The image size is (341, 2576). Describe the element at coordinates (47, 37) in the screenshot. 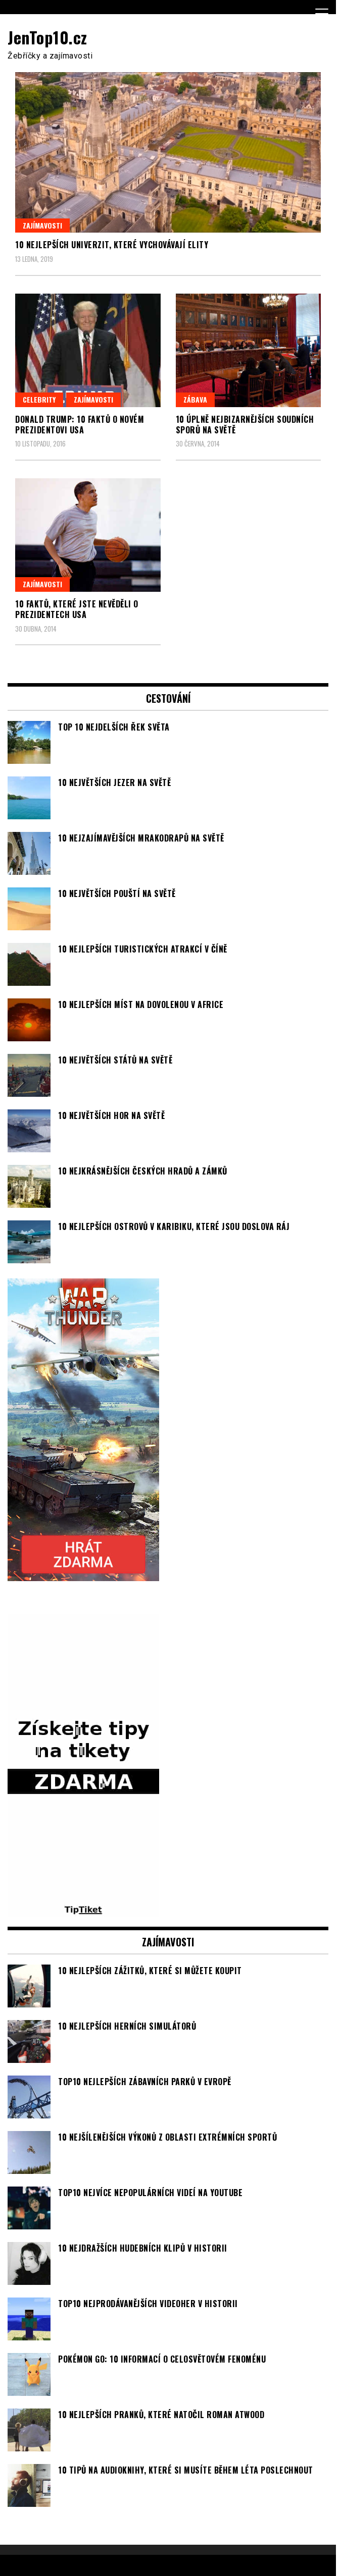

I see `JenTop10.cz` at that location.